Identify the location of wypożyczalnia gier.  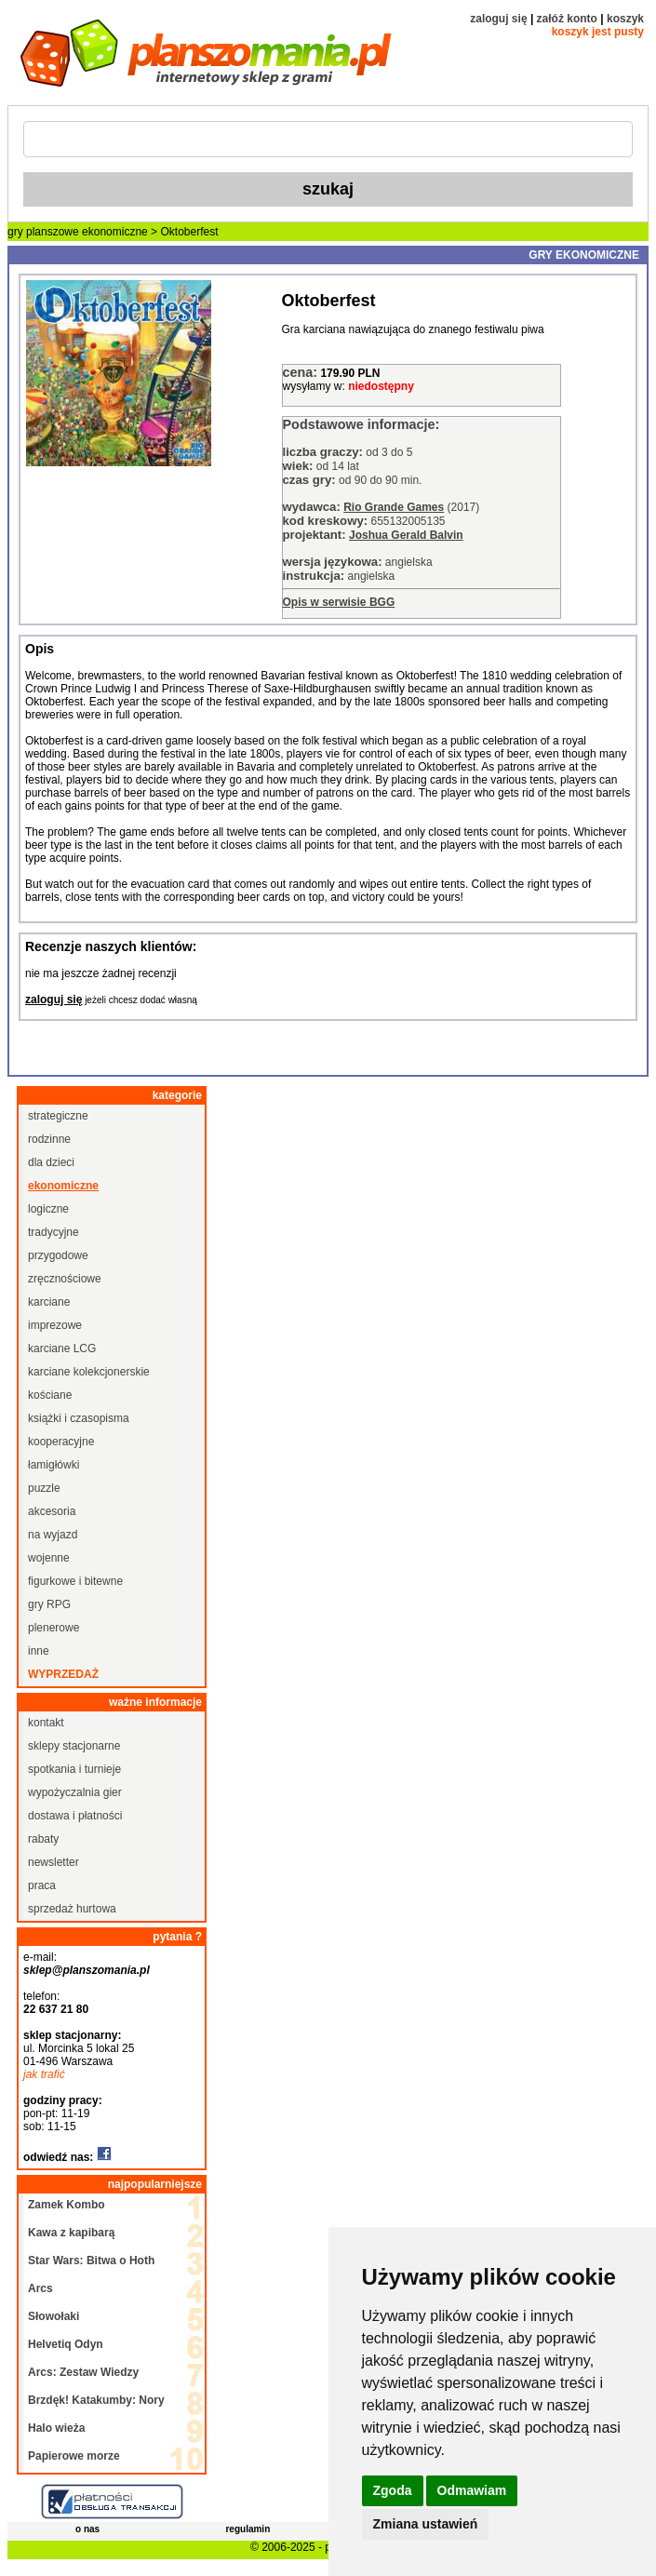
(75, 1792).